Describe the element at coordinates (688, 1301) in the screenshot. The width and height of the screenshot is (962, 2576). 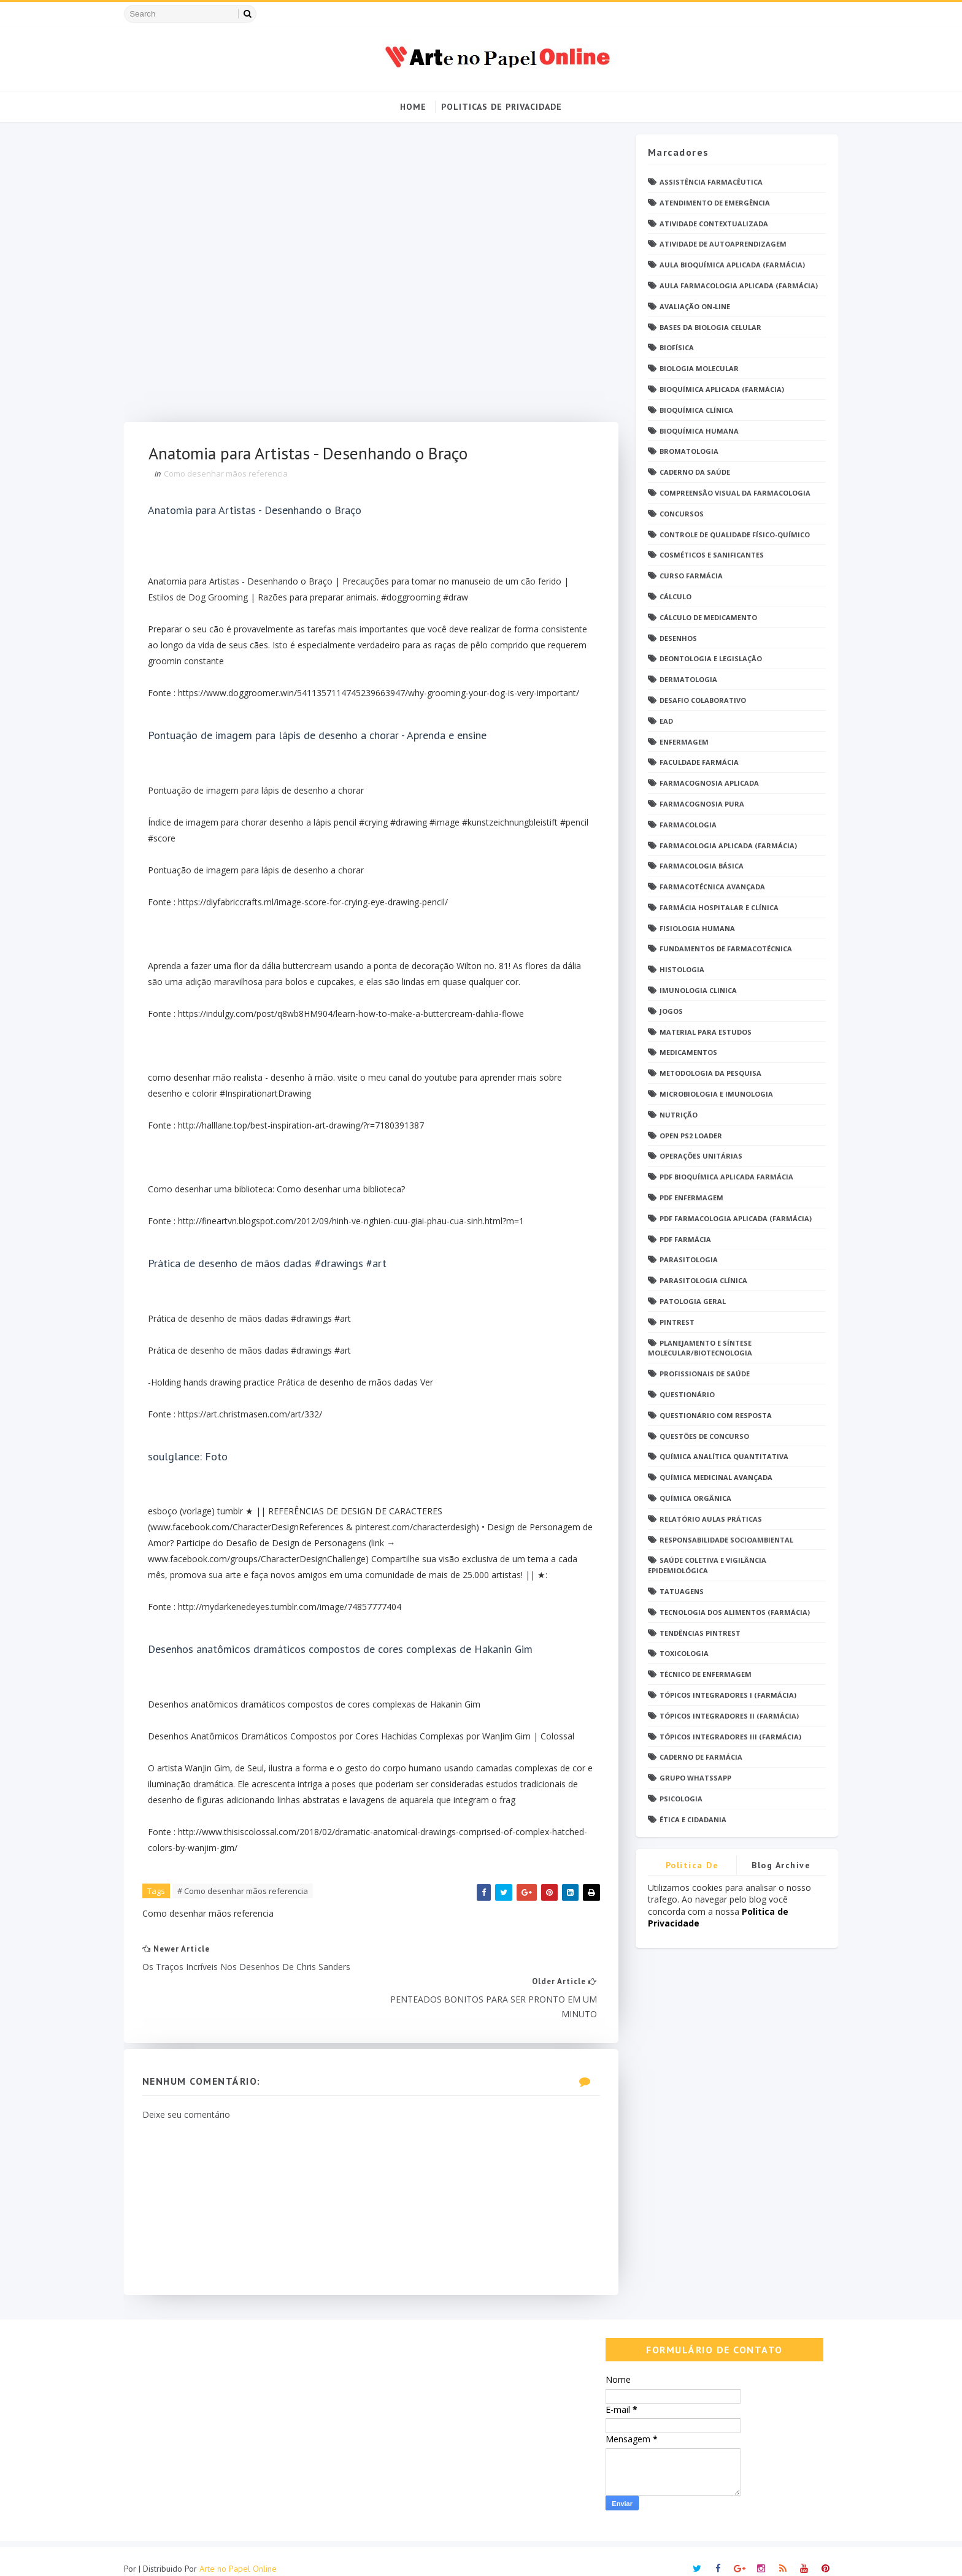
I see `Patologia Geral` at that location.